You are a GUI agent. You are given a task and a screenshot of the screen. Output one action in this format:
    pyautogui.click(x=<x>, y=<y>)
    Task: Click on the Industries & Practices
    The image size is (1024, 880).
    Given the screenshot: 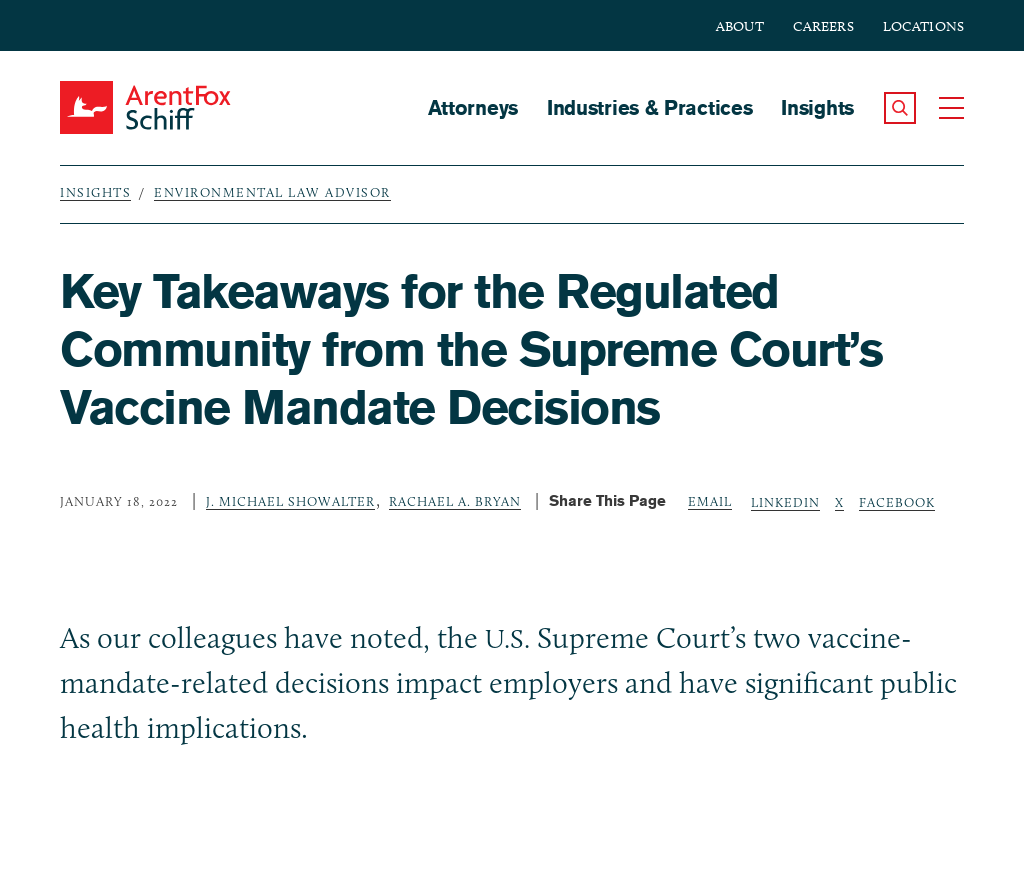 What is the action you would take?
    pyautogui.click(x=649, y=107)
    